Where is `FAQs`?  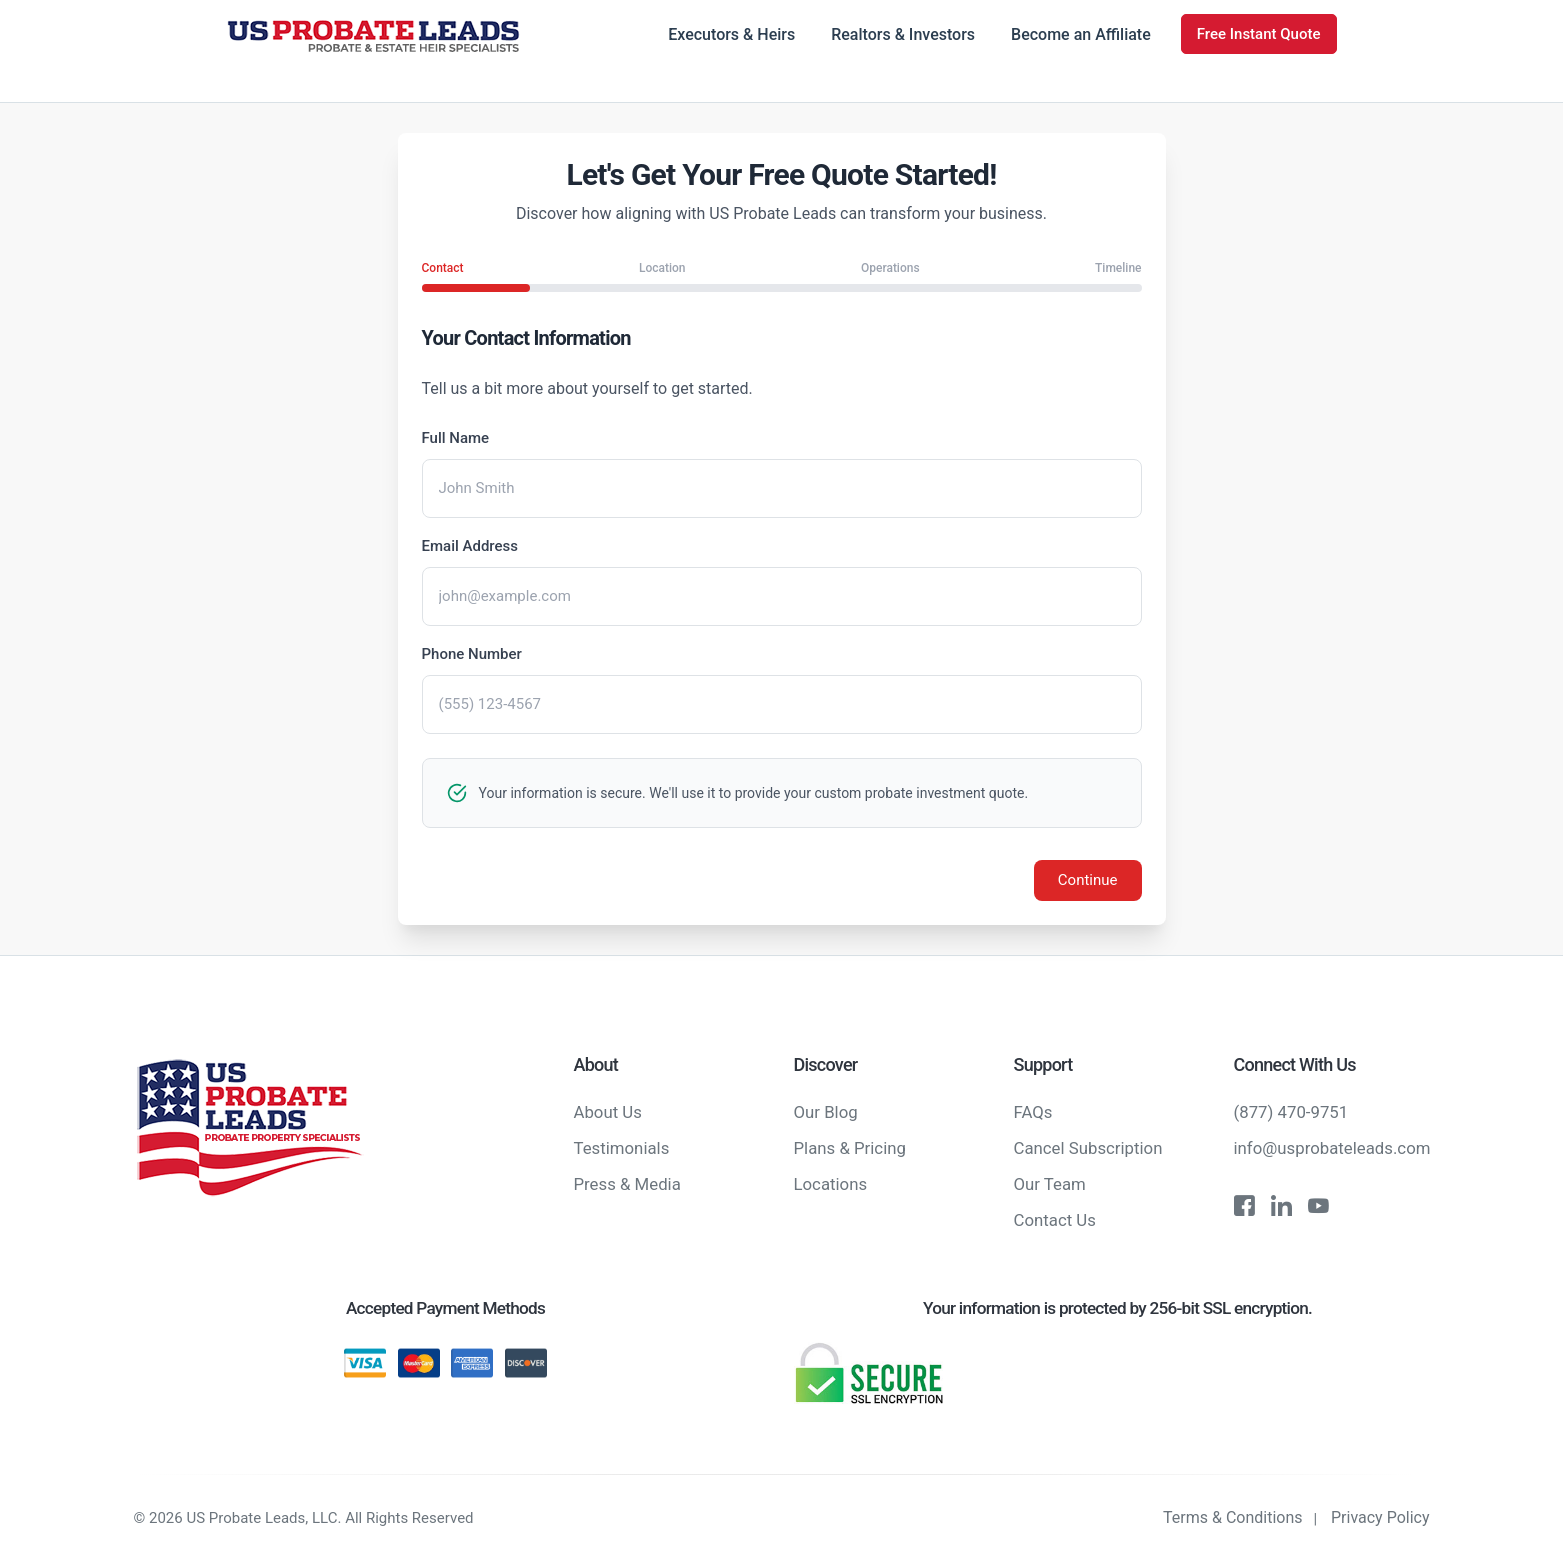 FAQs is located at coordinates (1033, 1112).